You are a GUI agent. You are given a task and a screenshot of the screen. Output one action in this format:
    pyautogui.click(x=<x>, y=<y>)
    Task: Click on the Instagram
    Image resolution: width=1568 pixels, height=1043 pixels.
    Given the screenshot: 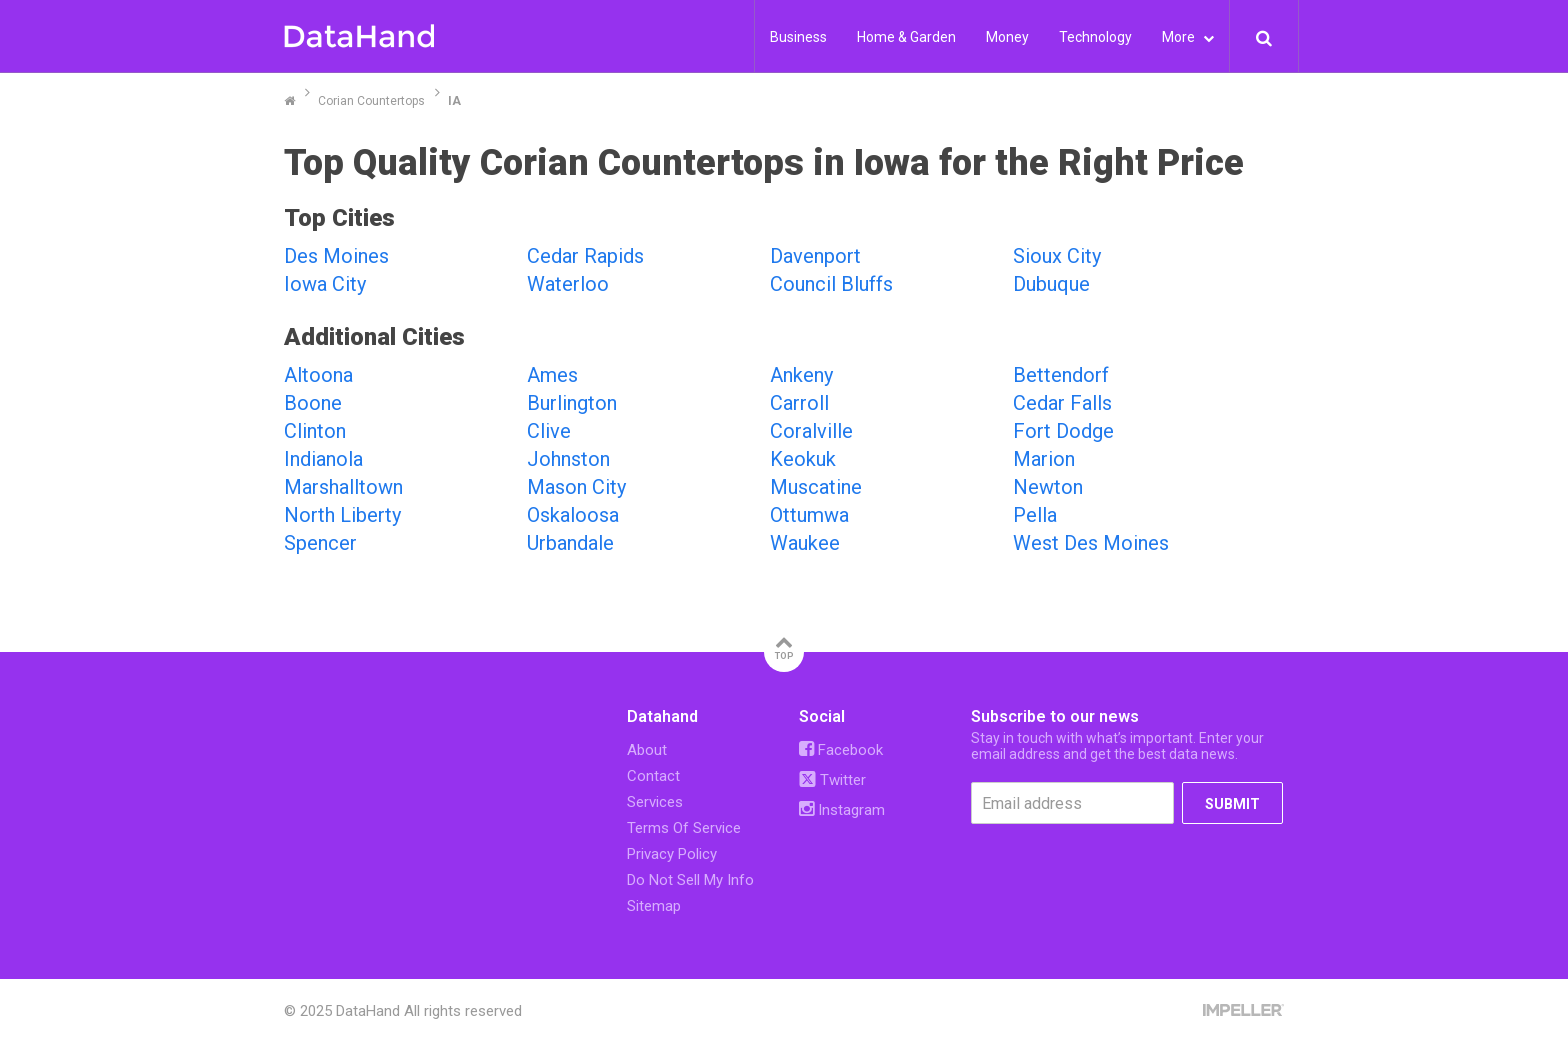 What is the action you would take?
    pyautogui.click(x=842, y=810)
    